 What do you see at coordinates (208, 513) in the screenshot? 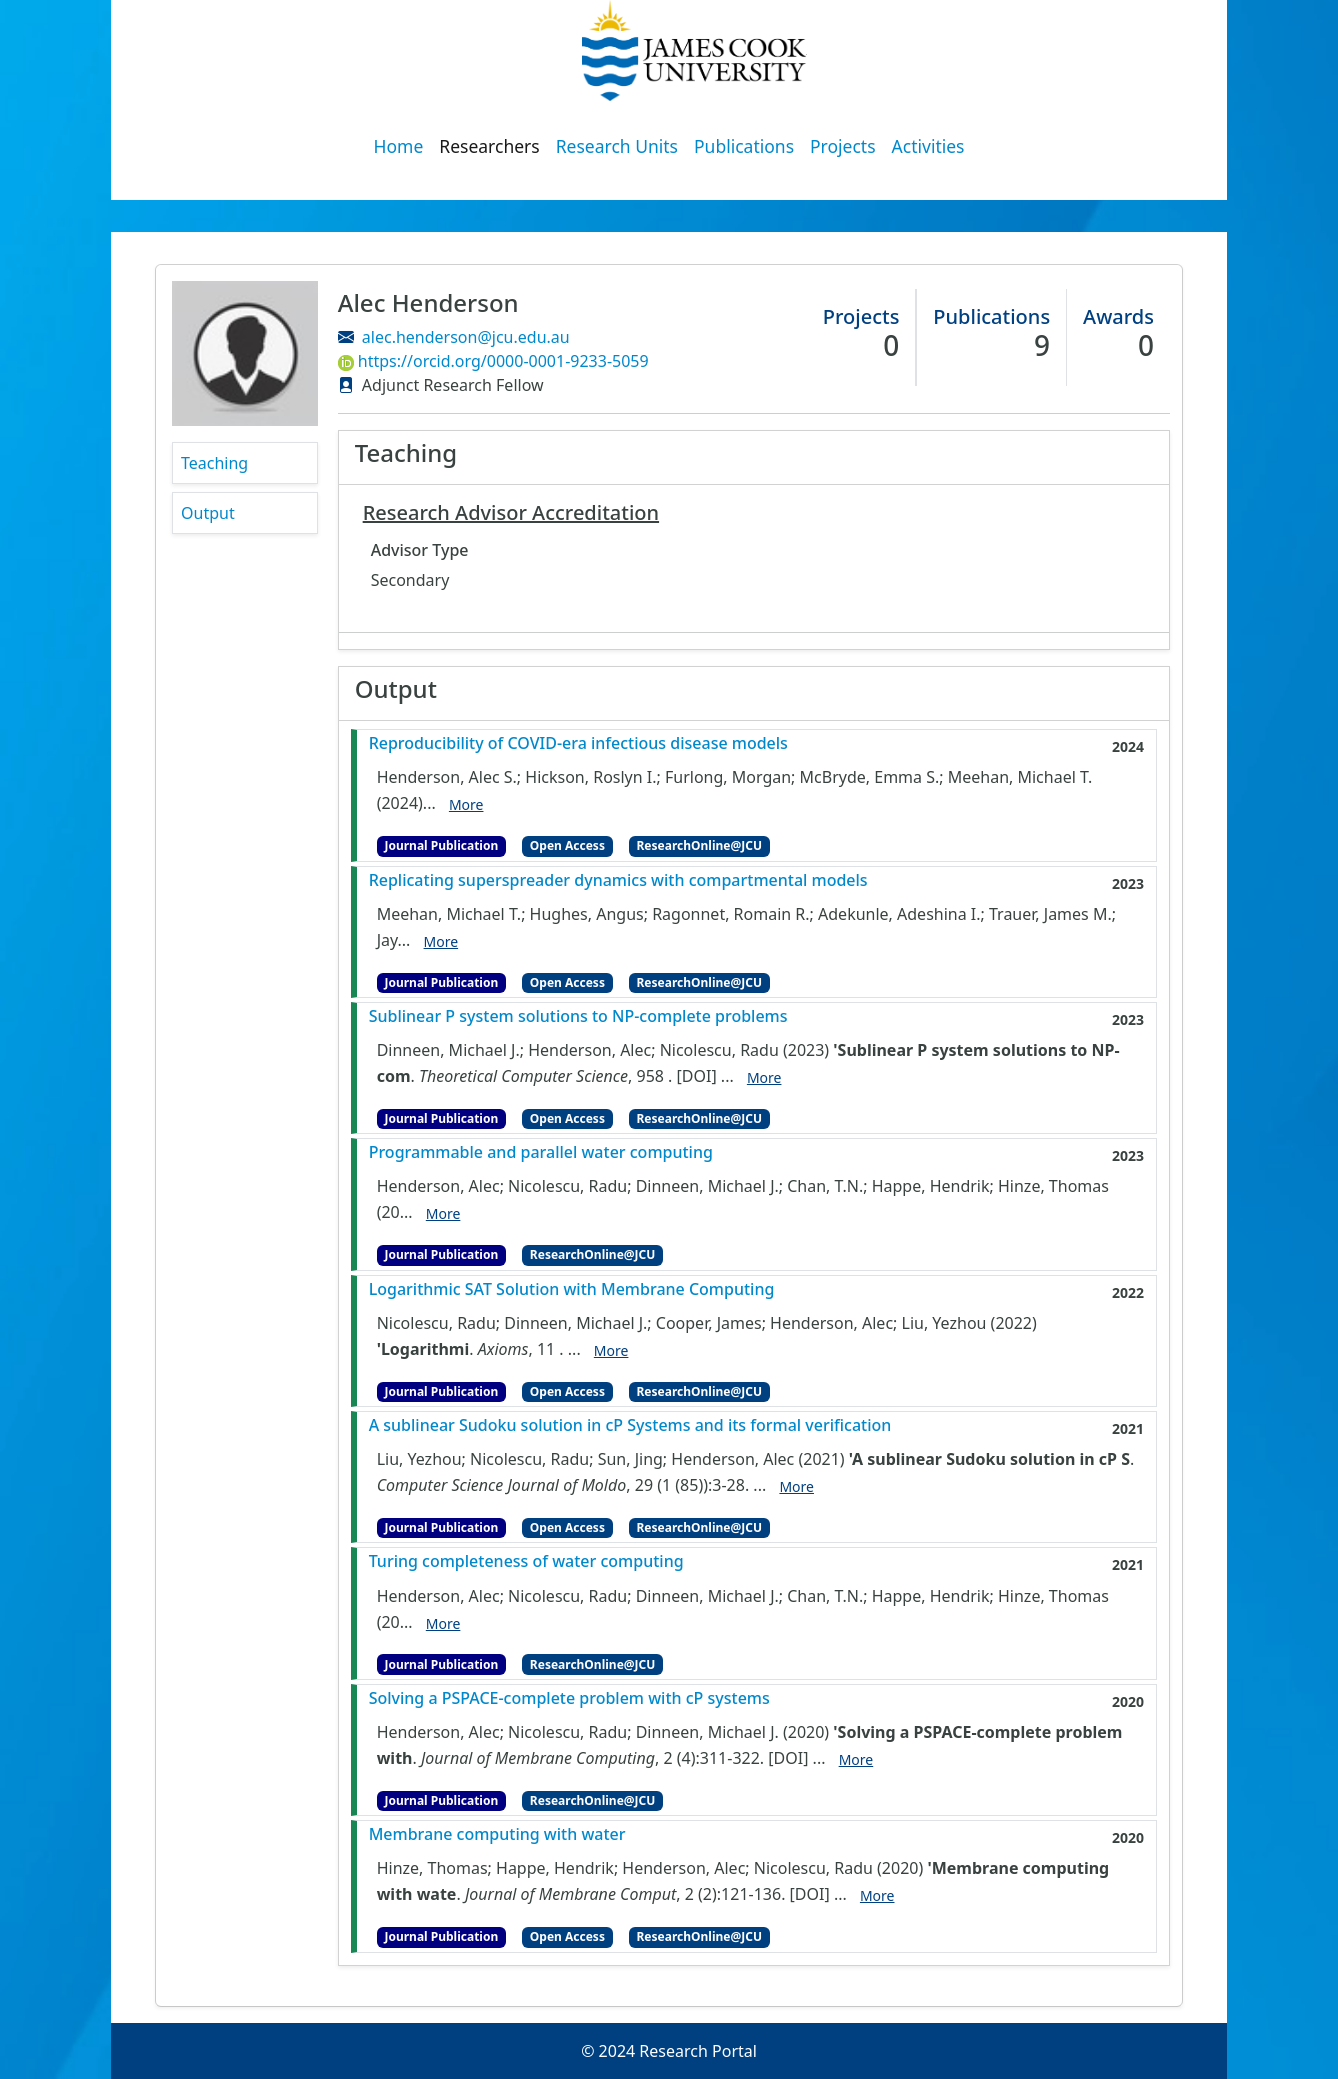
I see `Output` at bounding box center [208, 513].